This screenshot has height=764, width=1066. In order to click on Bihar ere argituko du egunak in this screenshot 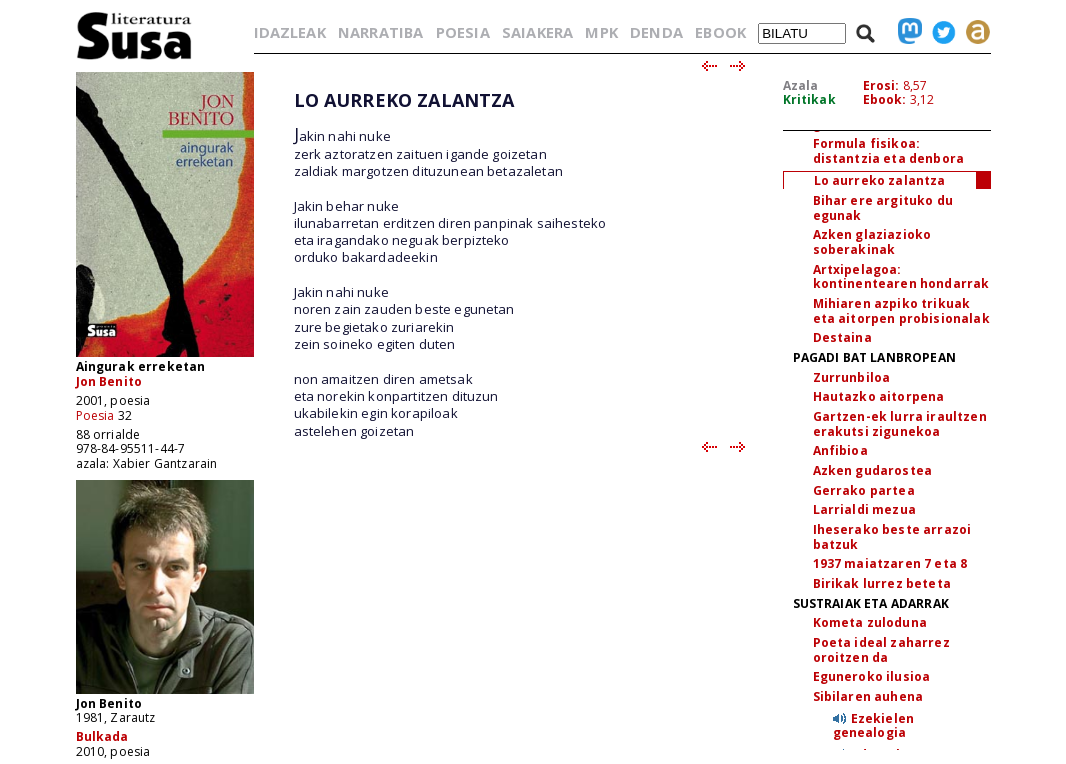, I will do `click(883, 208)`.